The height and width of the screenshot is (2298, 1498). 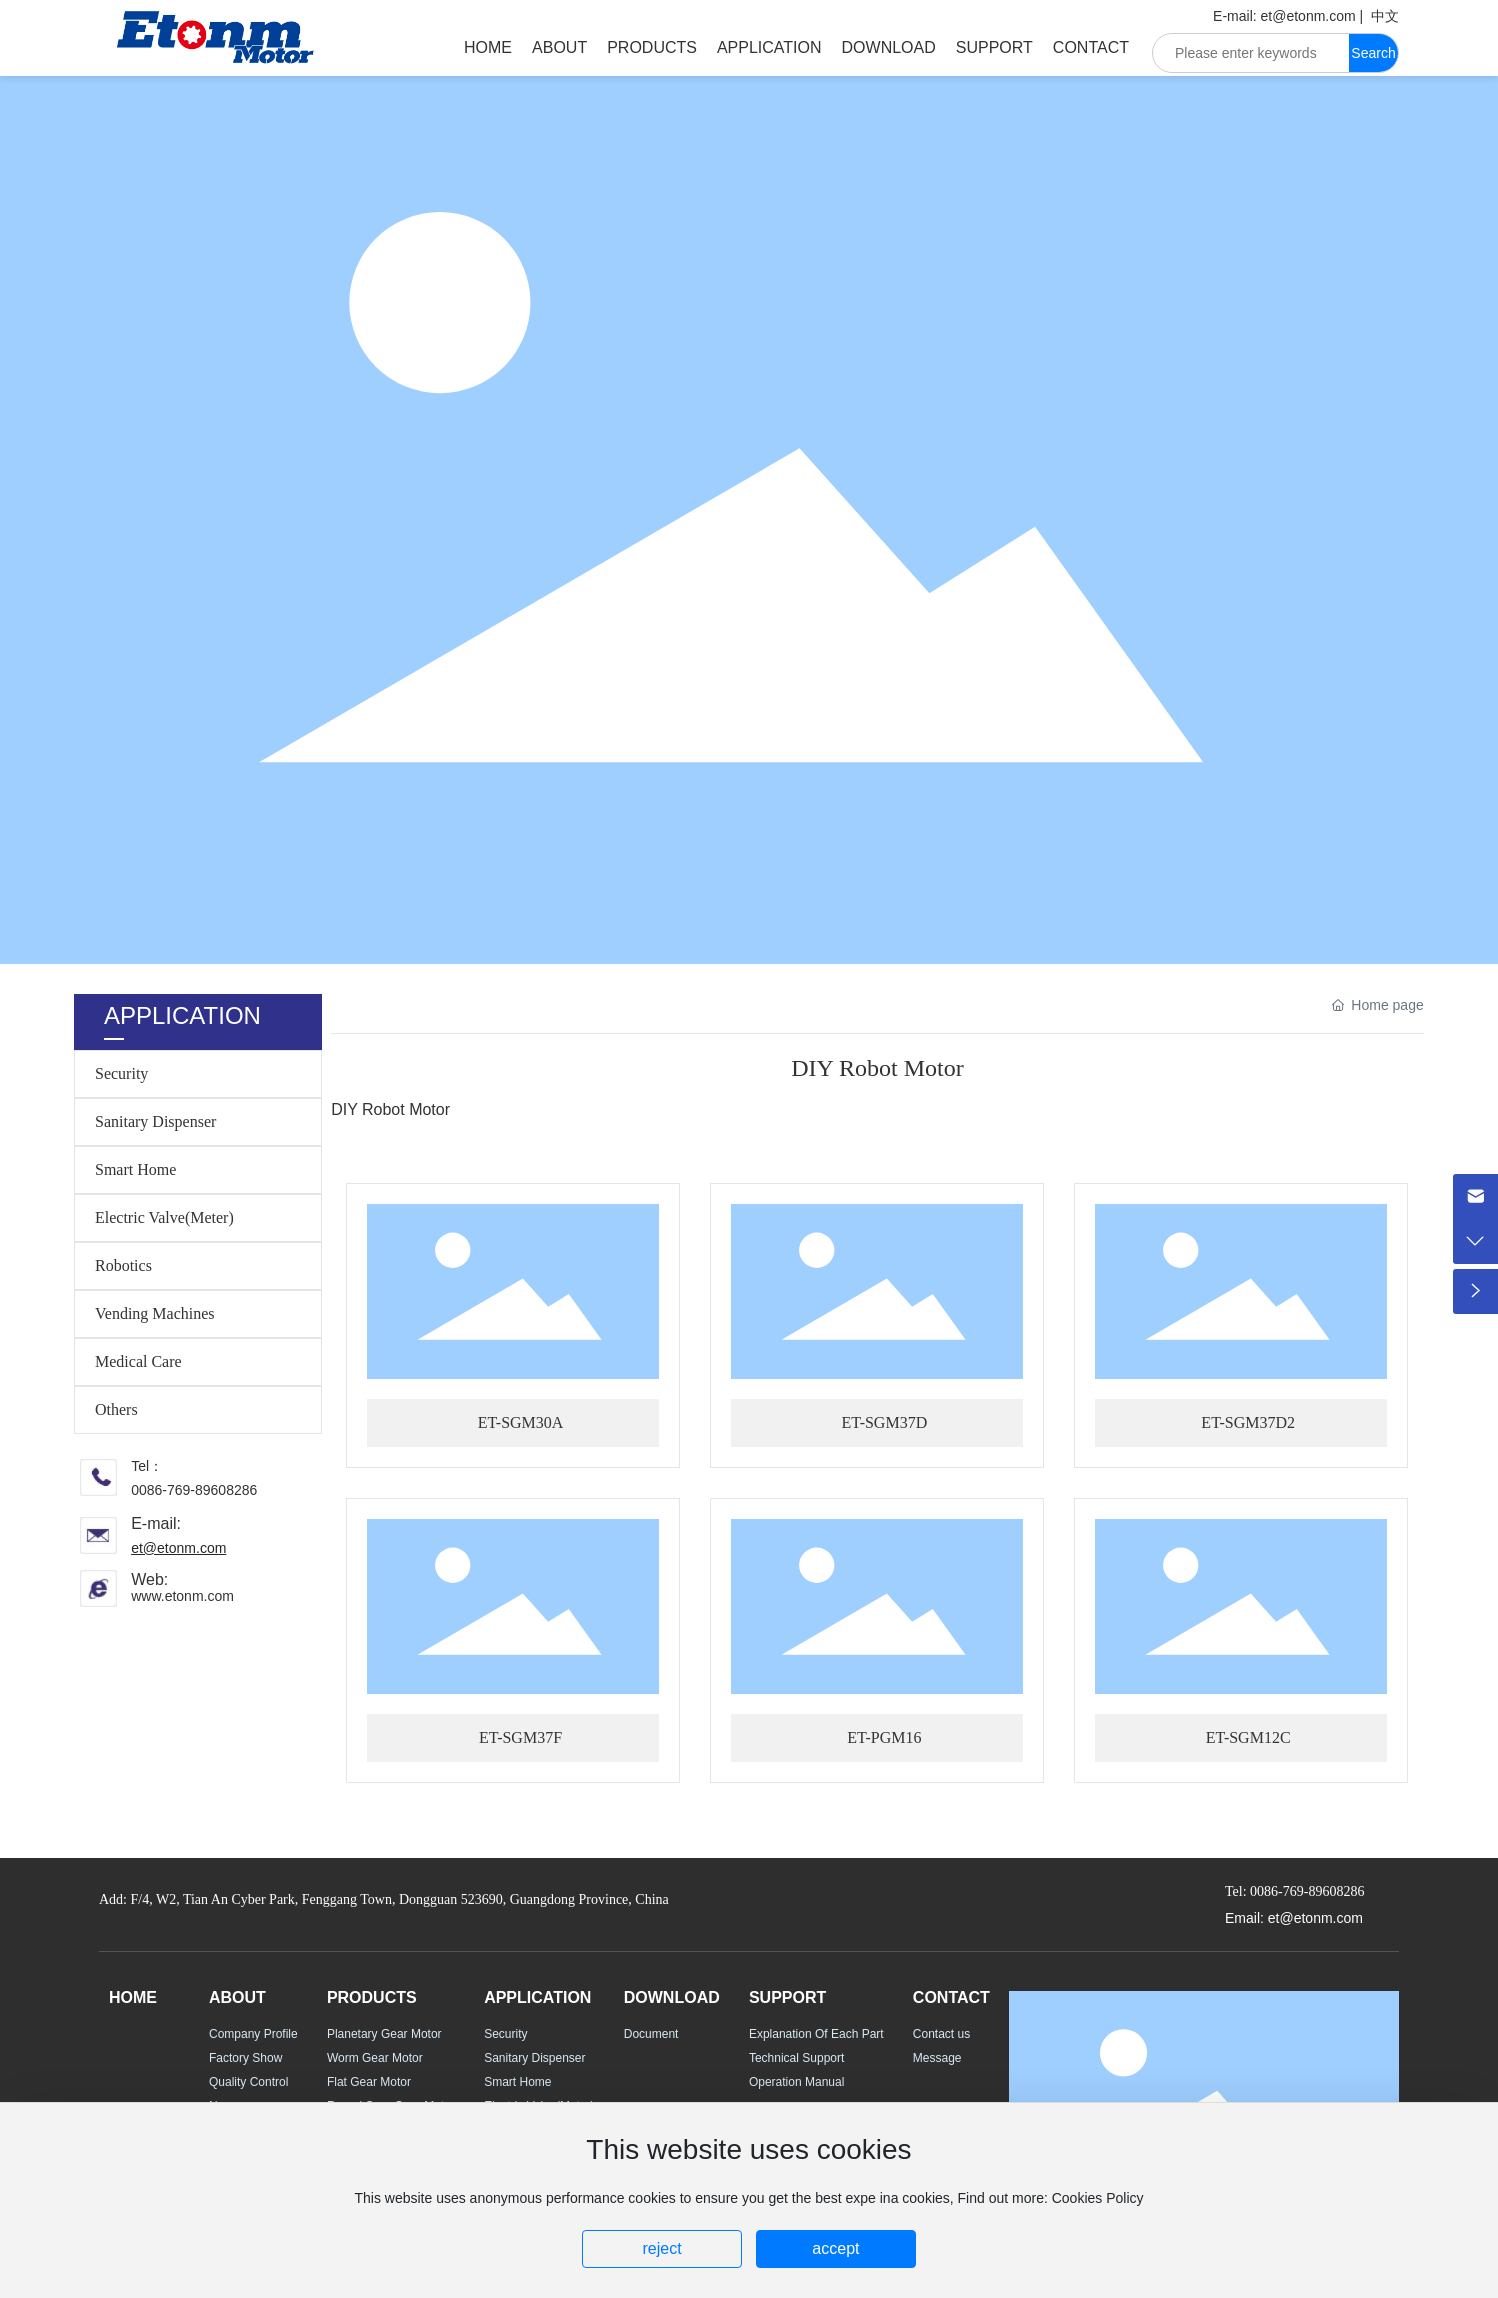 I want to click on 0086-769-89608286, so click(x=194, y=1490).